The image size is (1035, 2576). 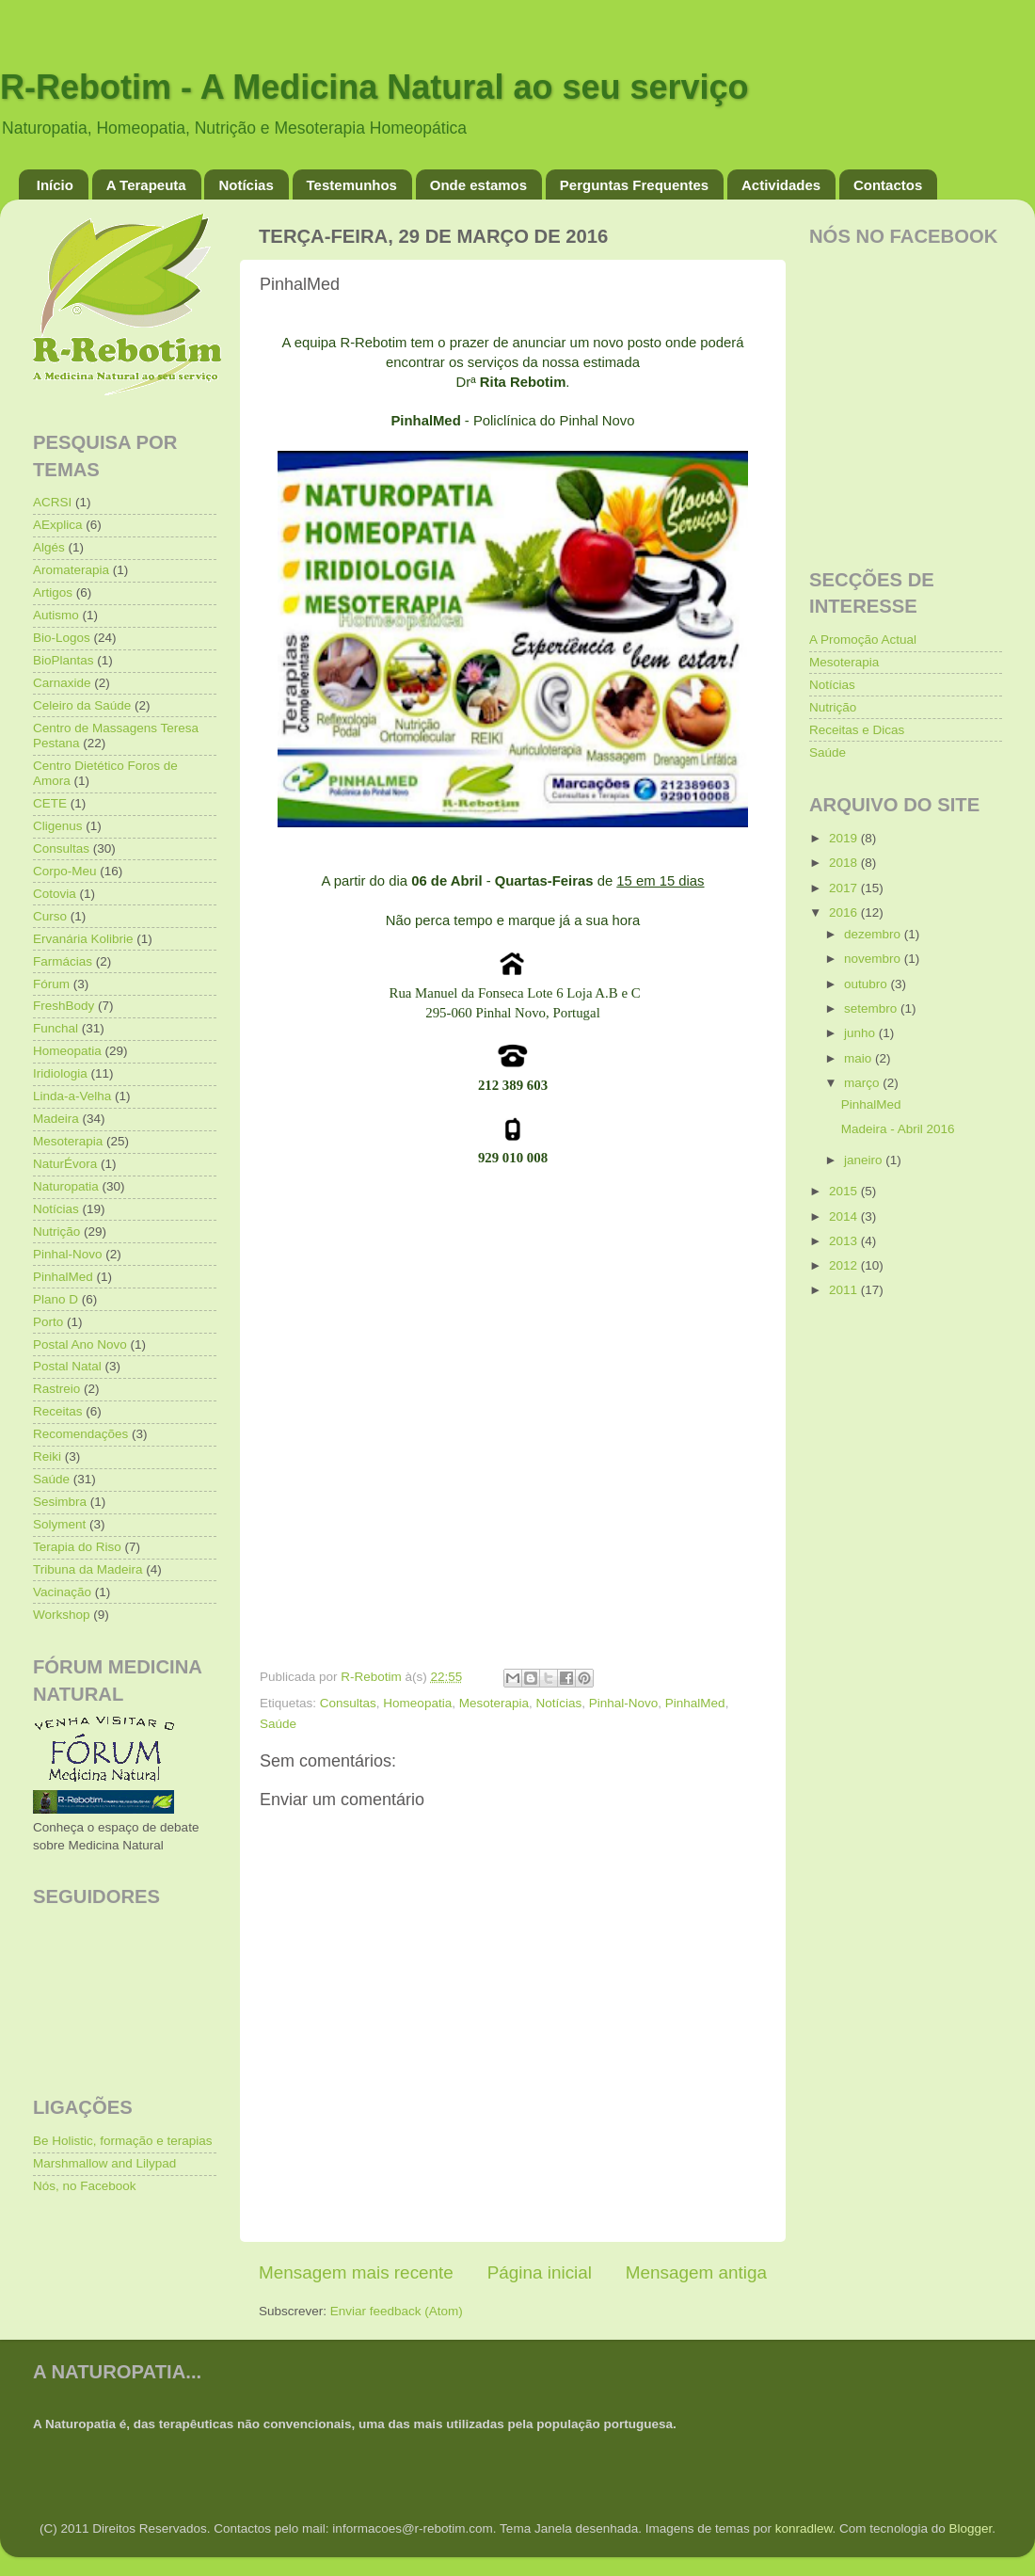 What do you see at coordinates (970, 2528) in the screenshot?
I see `Blogger` at bounding box center [970, 2528].